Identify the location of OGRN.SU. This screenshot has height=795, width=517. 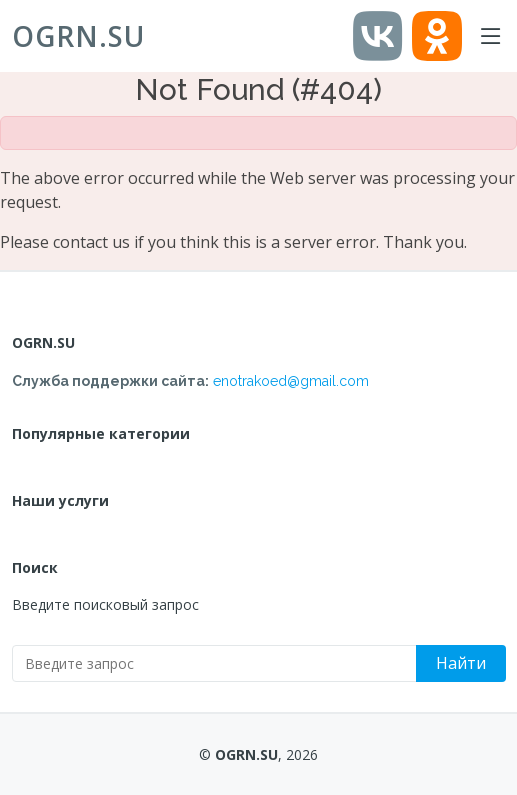
(78, 36).